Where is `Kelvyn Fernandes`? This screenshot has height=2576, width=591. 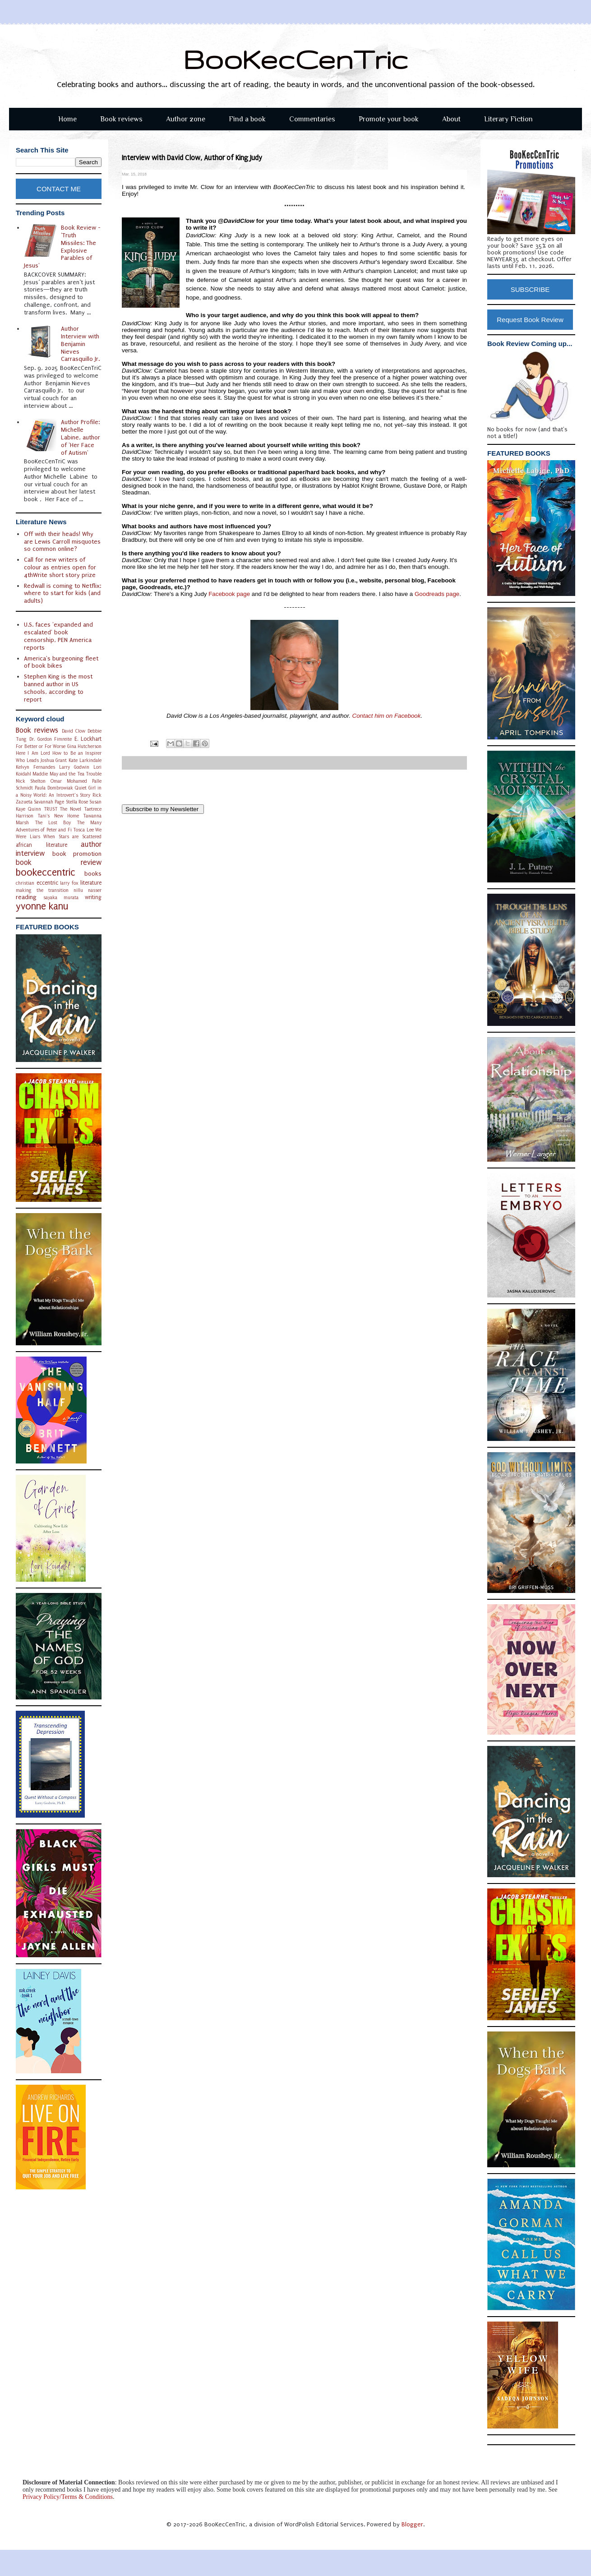 Kelvyn Fernandes is located at coordinates (35, 767).